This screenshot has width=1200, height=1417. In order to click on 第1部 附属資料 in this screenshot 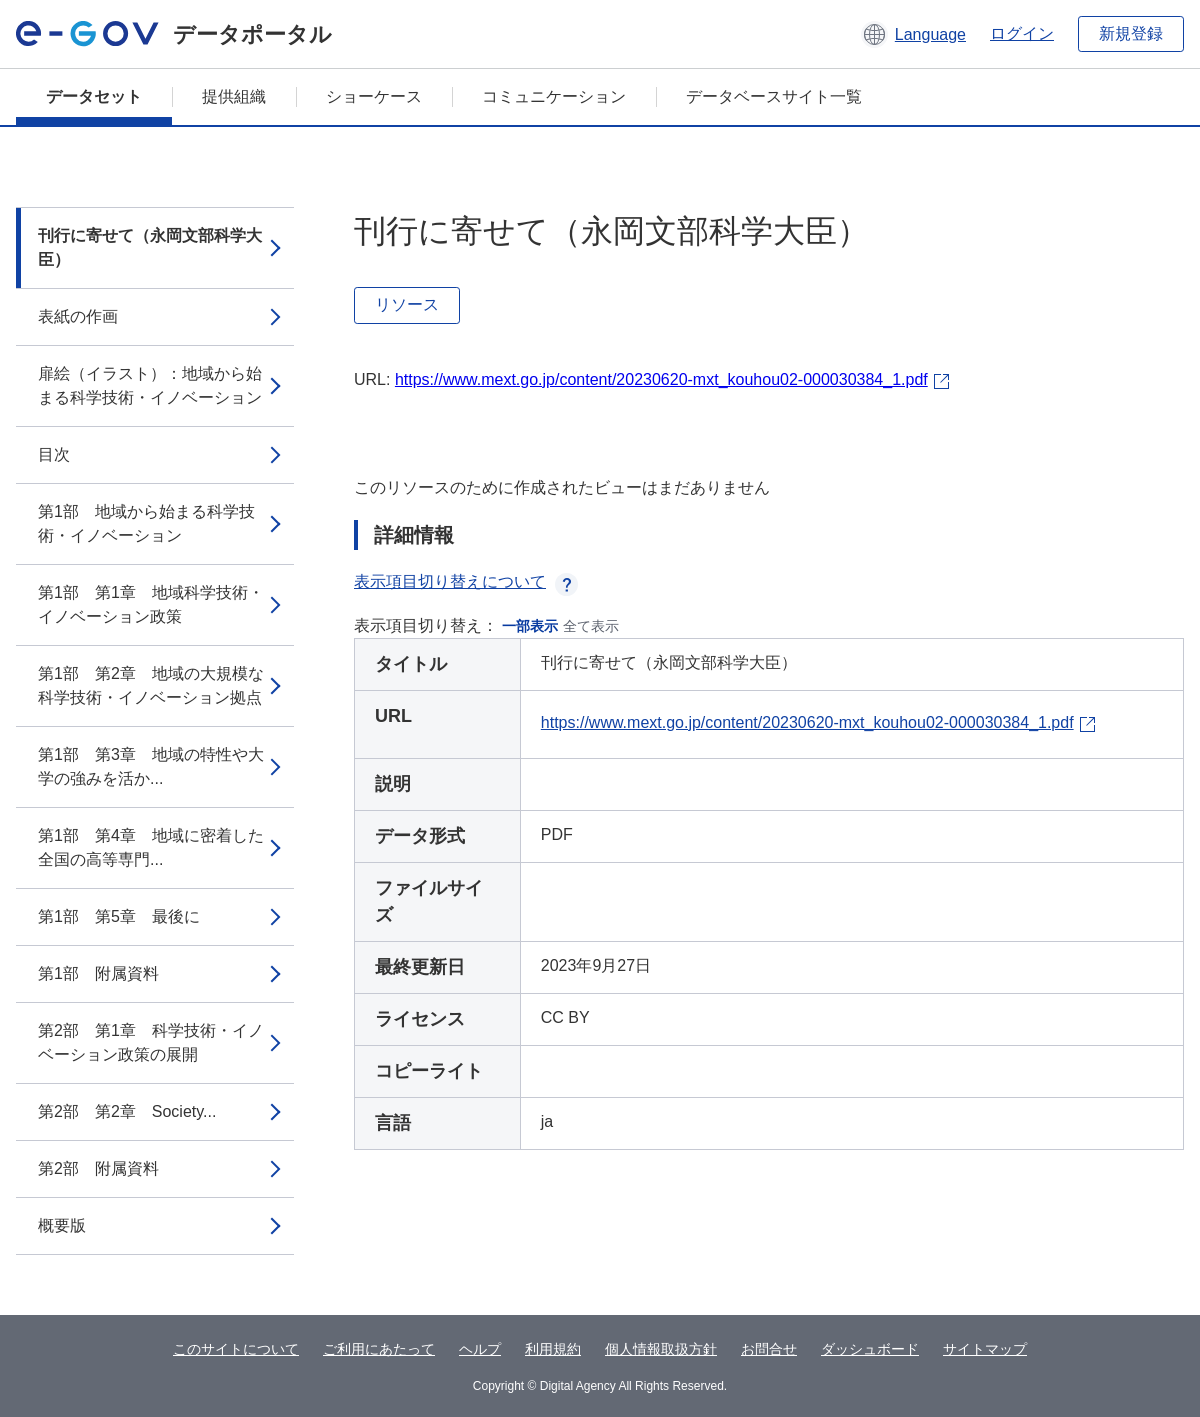, I will do `click(98, 973)`.